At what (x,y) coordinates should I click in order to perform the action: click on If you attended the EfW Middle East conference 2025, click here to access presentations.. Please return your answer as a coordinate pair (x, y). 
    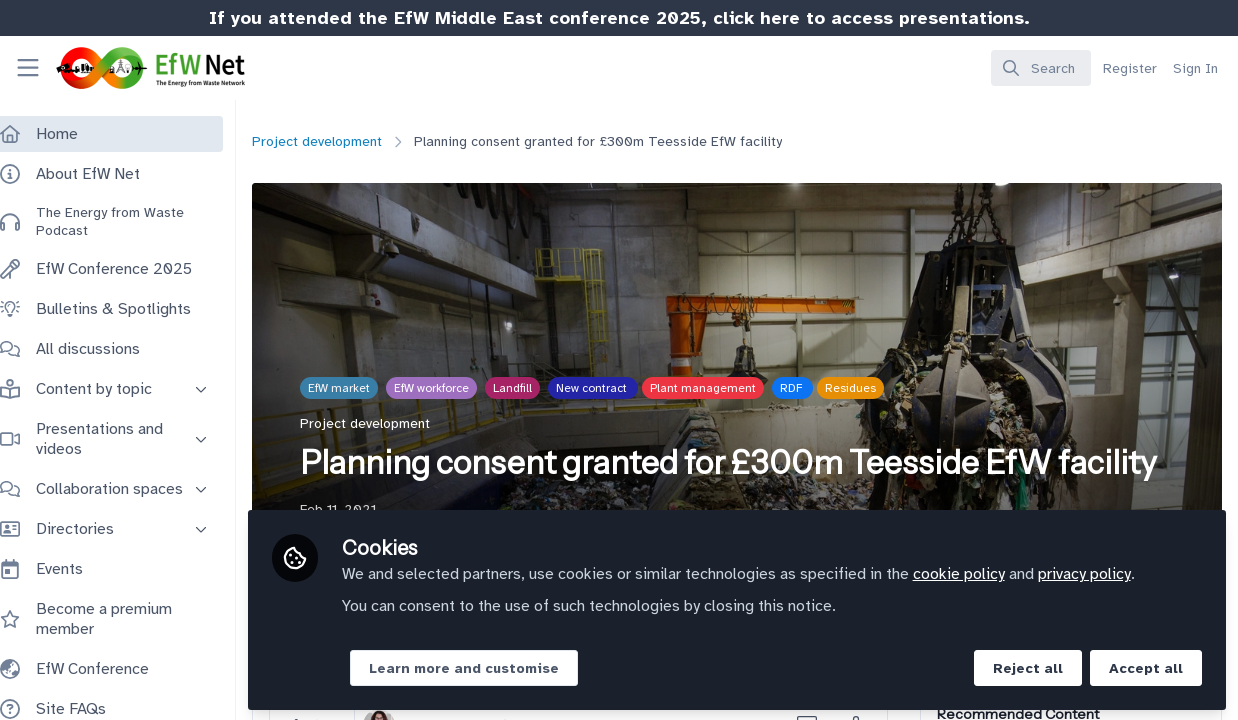
    Looking at the image, I should click on (619, 18).